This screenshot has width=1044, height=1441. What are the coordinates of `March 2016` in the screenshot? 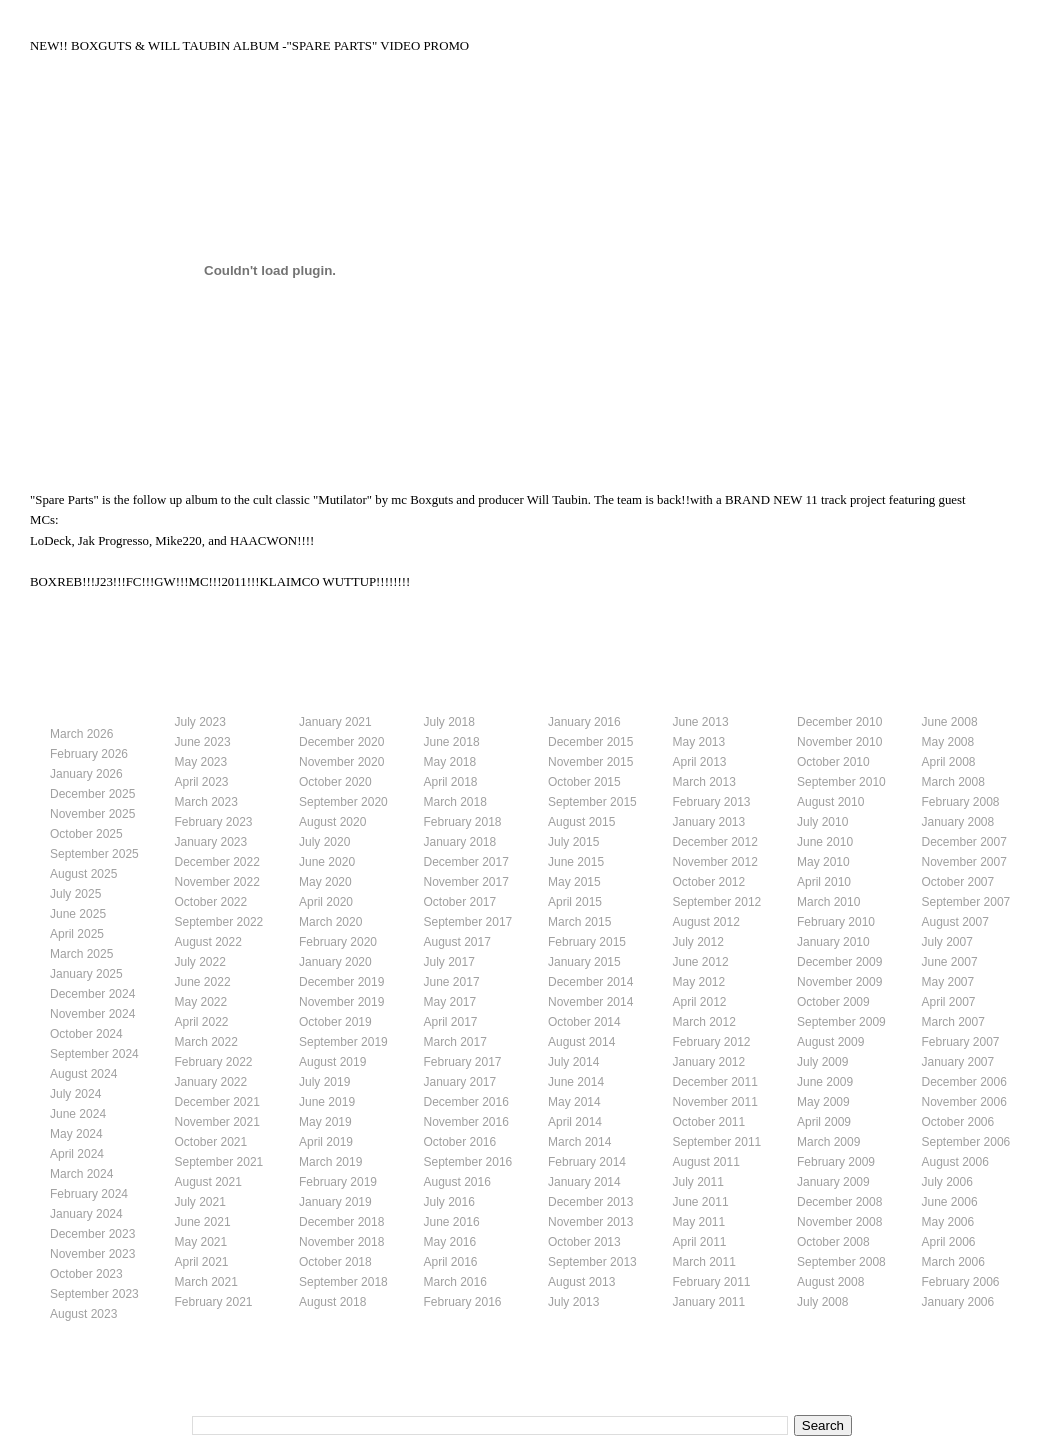 It's located at (455, 1282).